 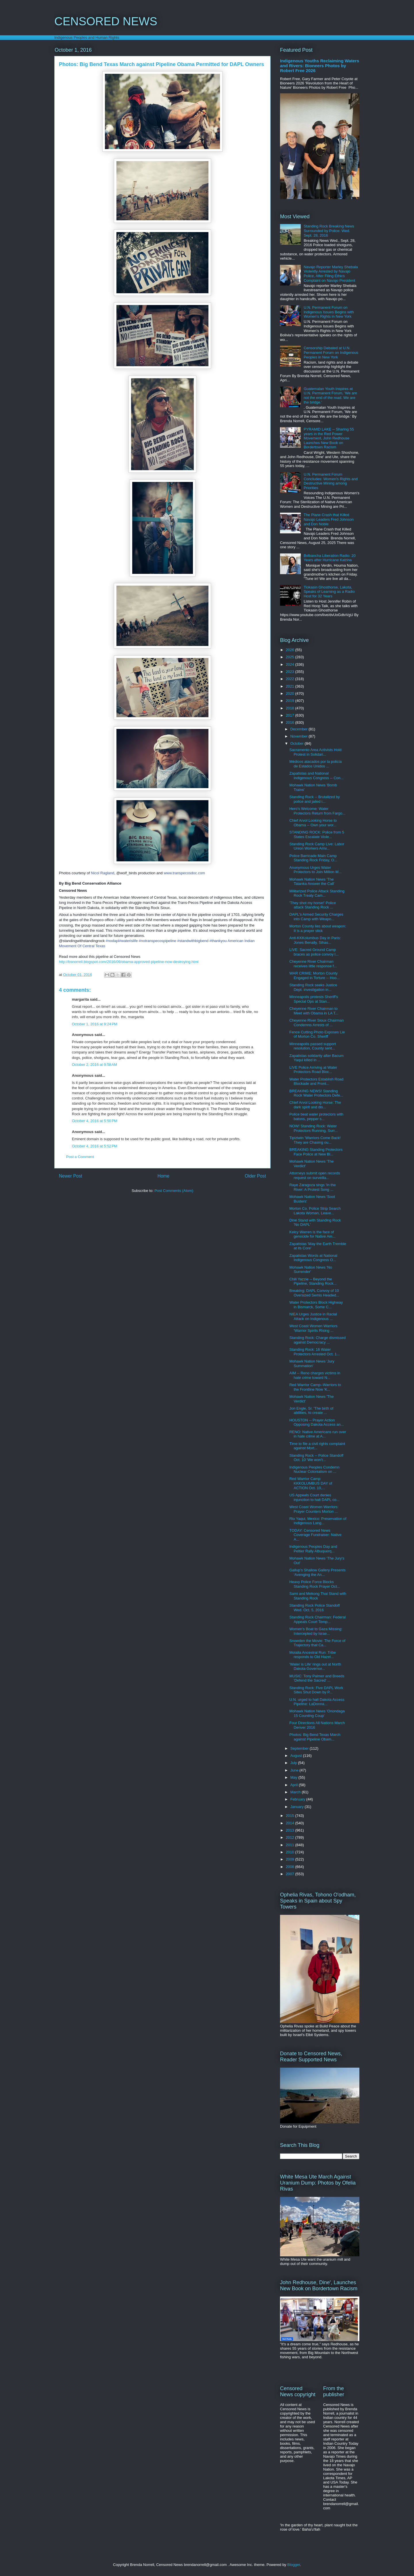 What do you see at coordinates (314, 975) in the screenshot?
I see `WAR CRIME: Morton County Engaged in Torture -- Hoo...` at bounding box center [314, 975].